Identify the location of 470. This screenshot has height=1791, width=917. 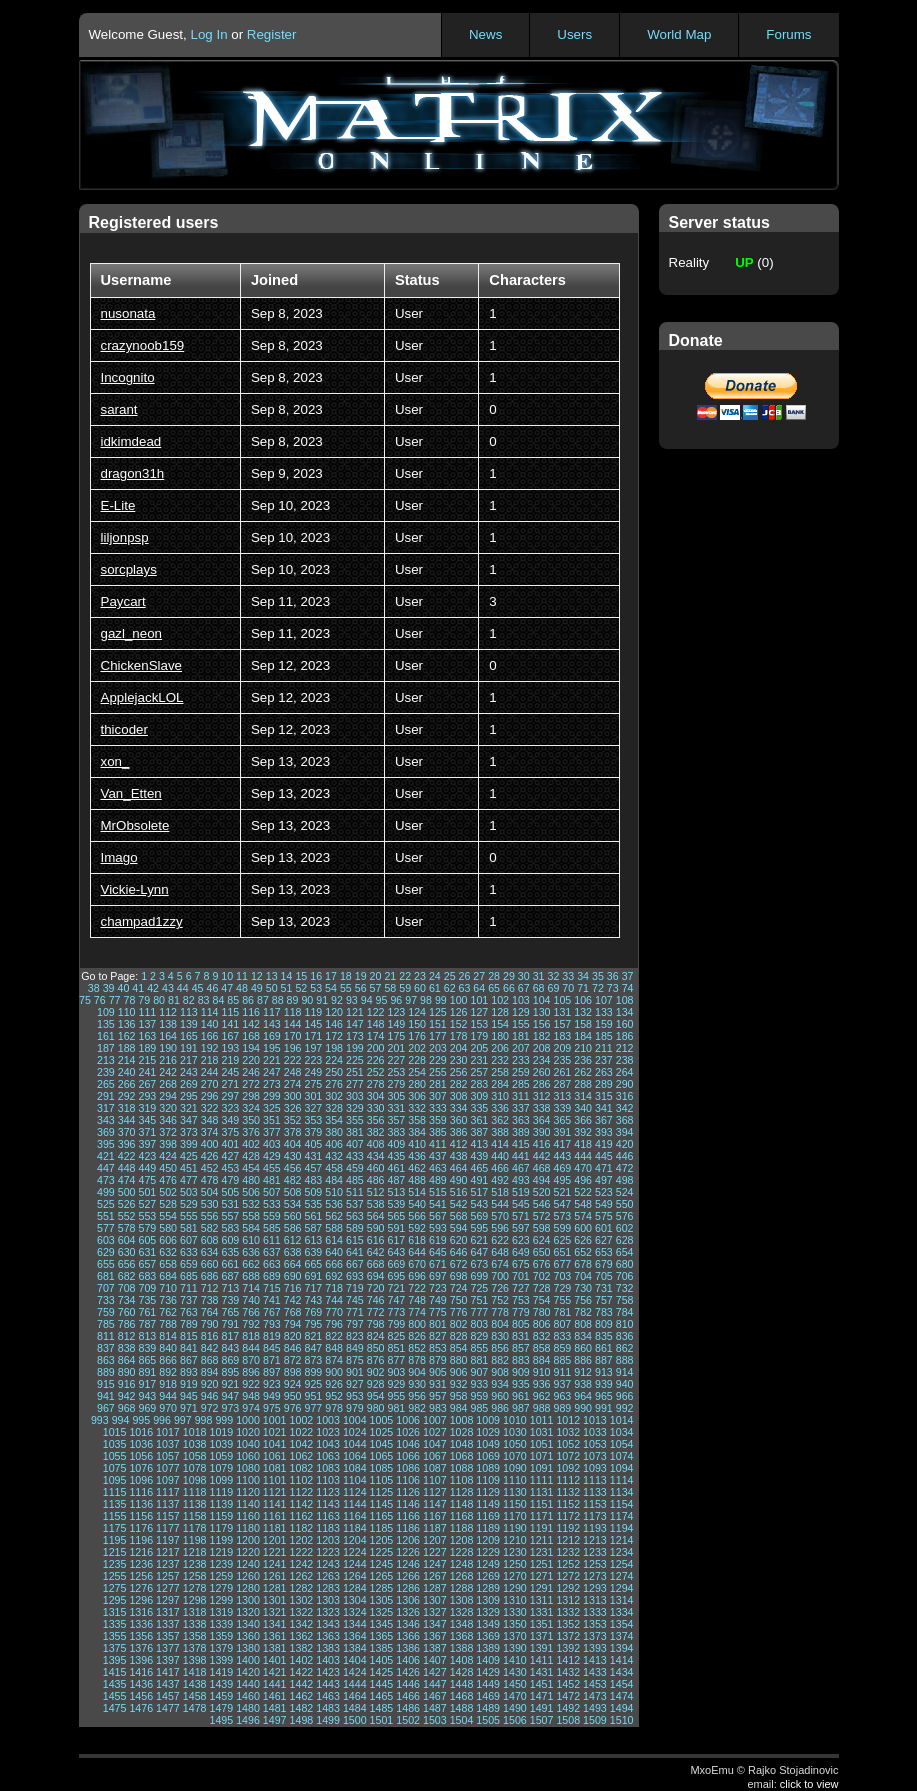
(583, 1168).